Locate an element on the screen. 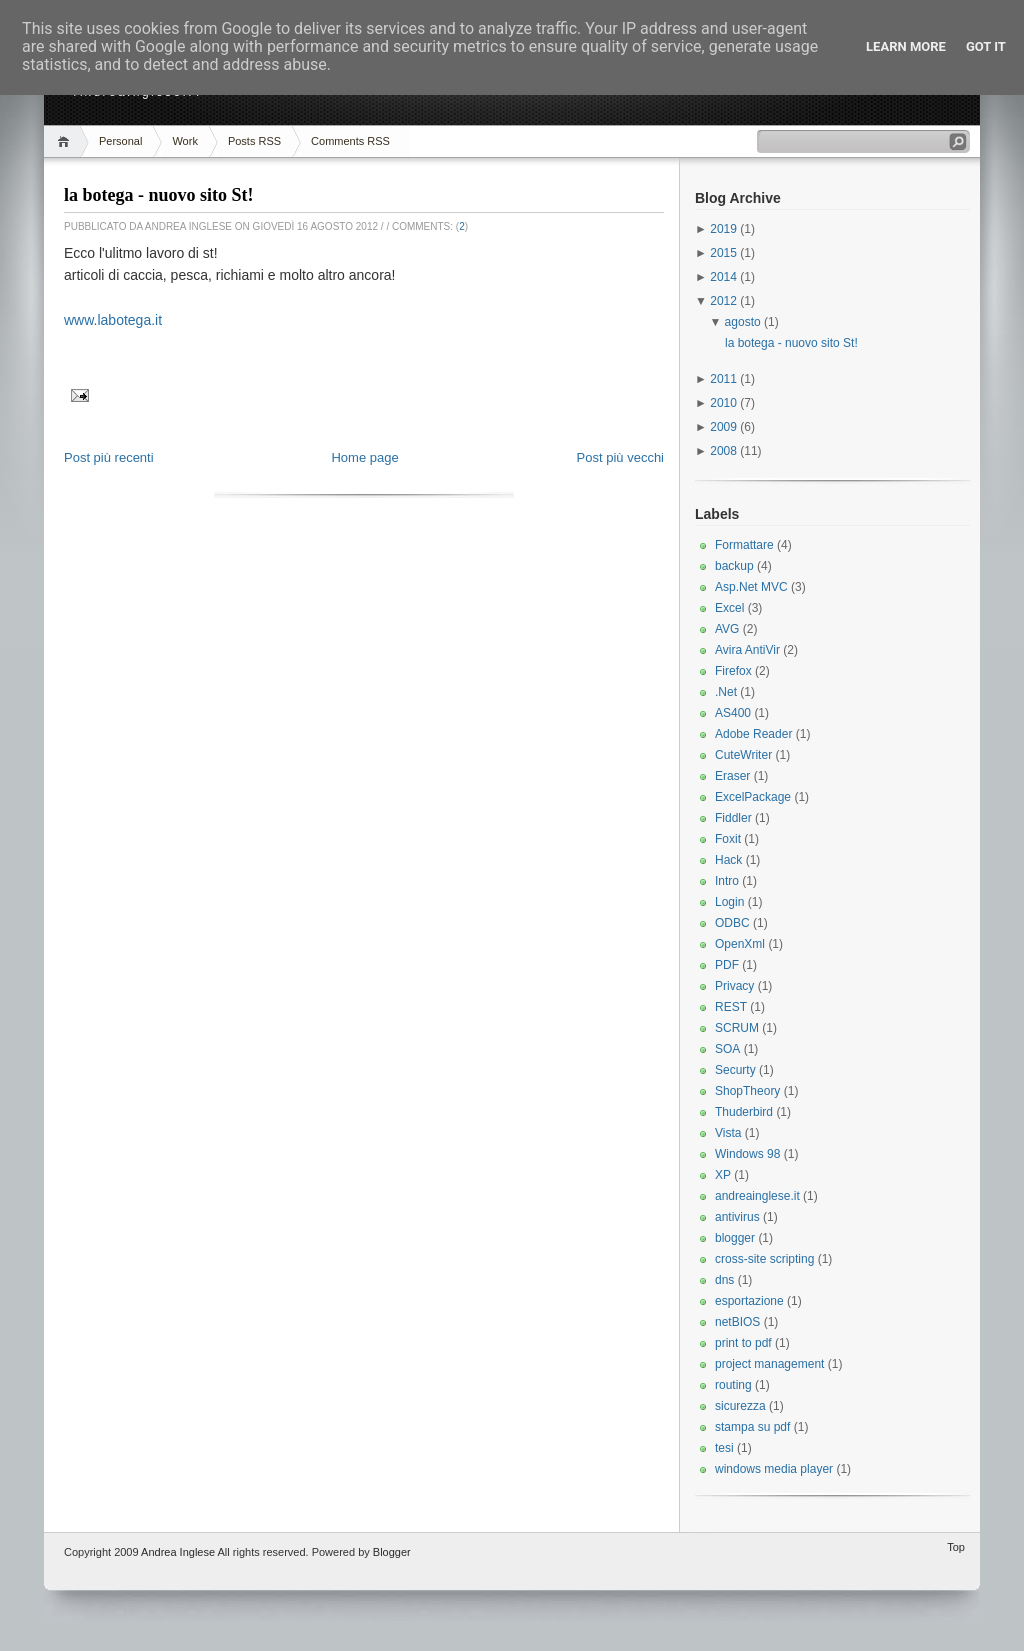 The width and height of the screenshot is (1024, 1651). sicurezza is located at coordinates (740, 1406).